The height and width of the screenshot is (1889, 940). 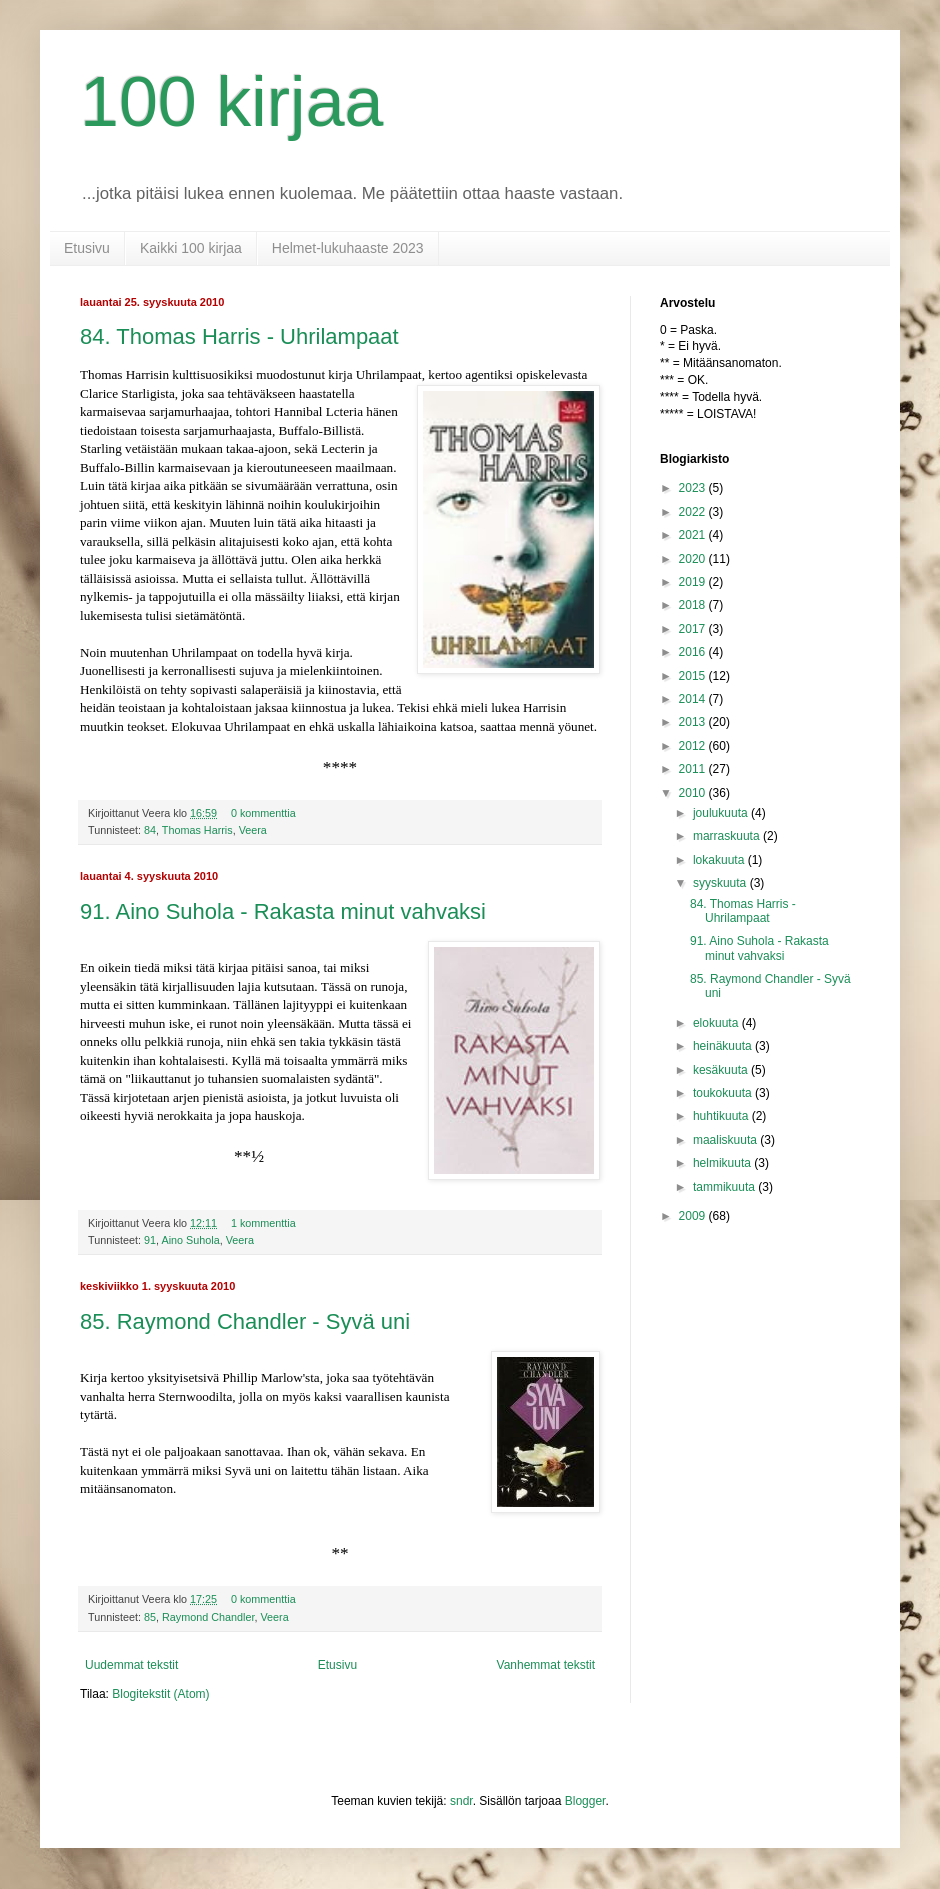 What do you see at coordinates (694, 722) in the screenshot?
I see `2013` at bounding box center [694, 722].